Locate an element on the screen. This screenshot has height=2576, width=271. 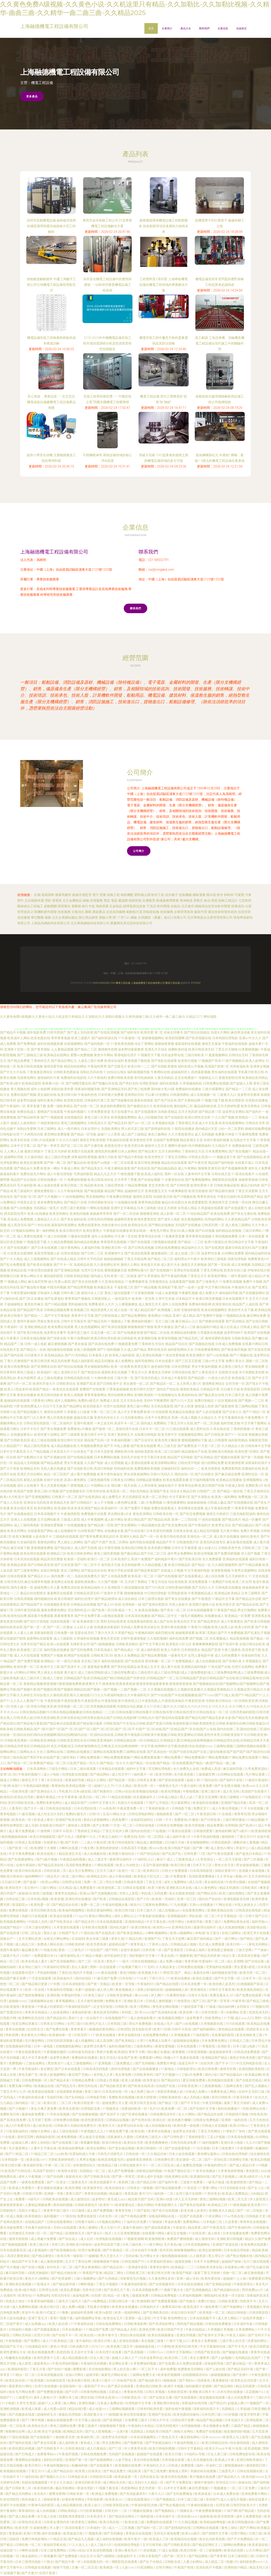
日韩欧美色中色 is located at coordinates (229, 1548).